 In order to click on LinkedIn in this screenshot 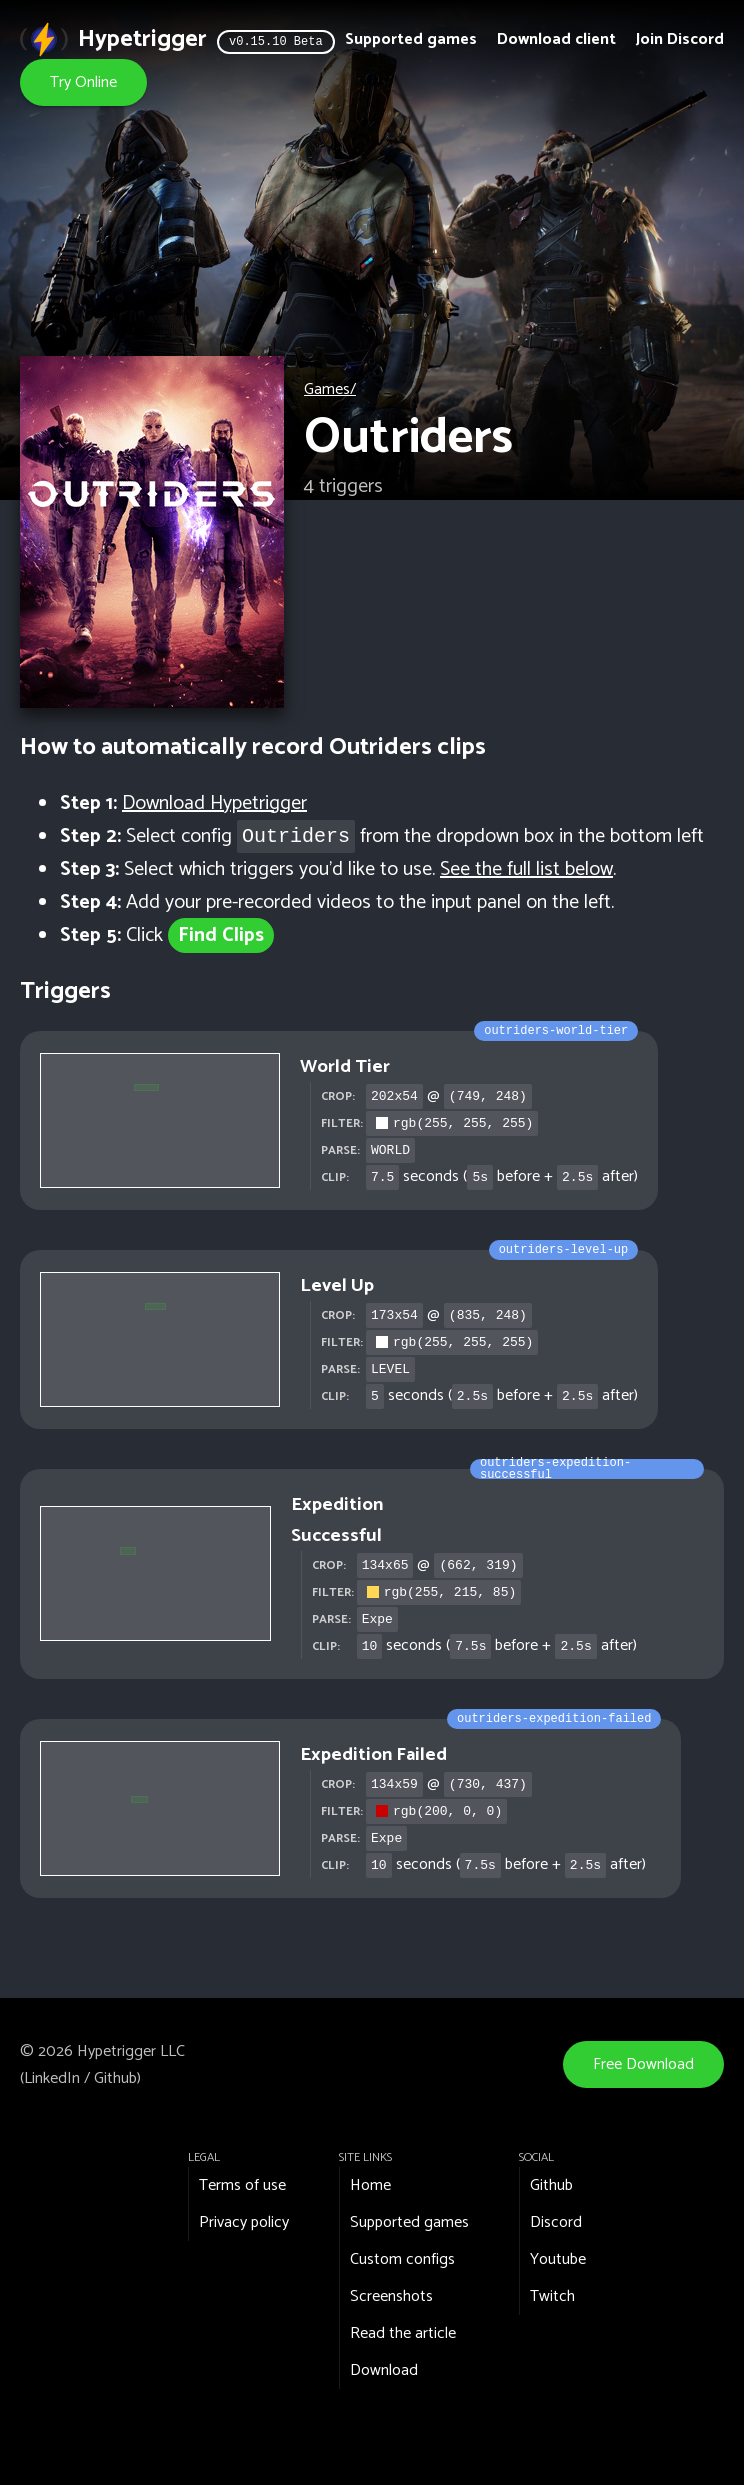, I will do `click(52, 2078)`.